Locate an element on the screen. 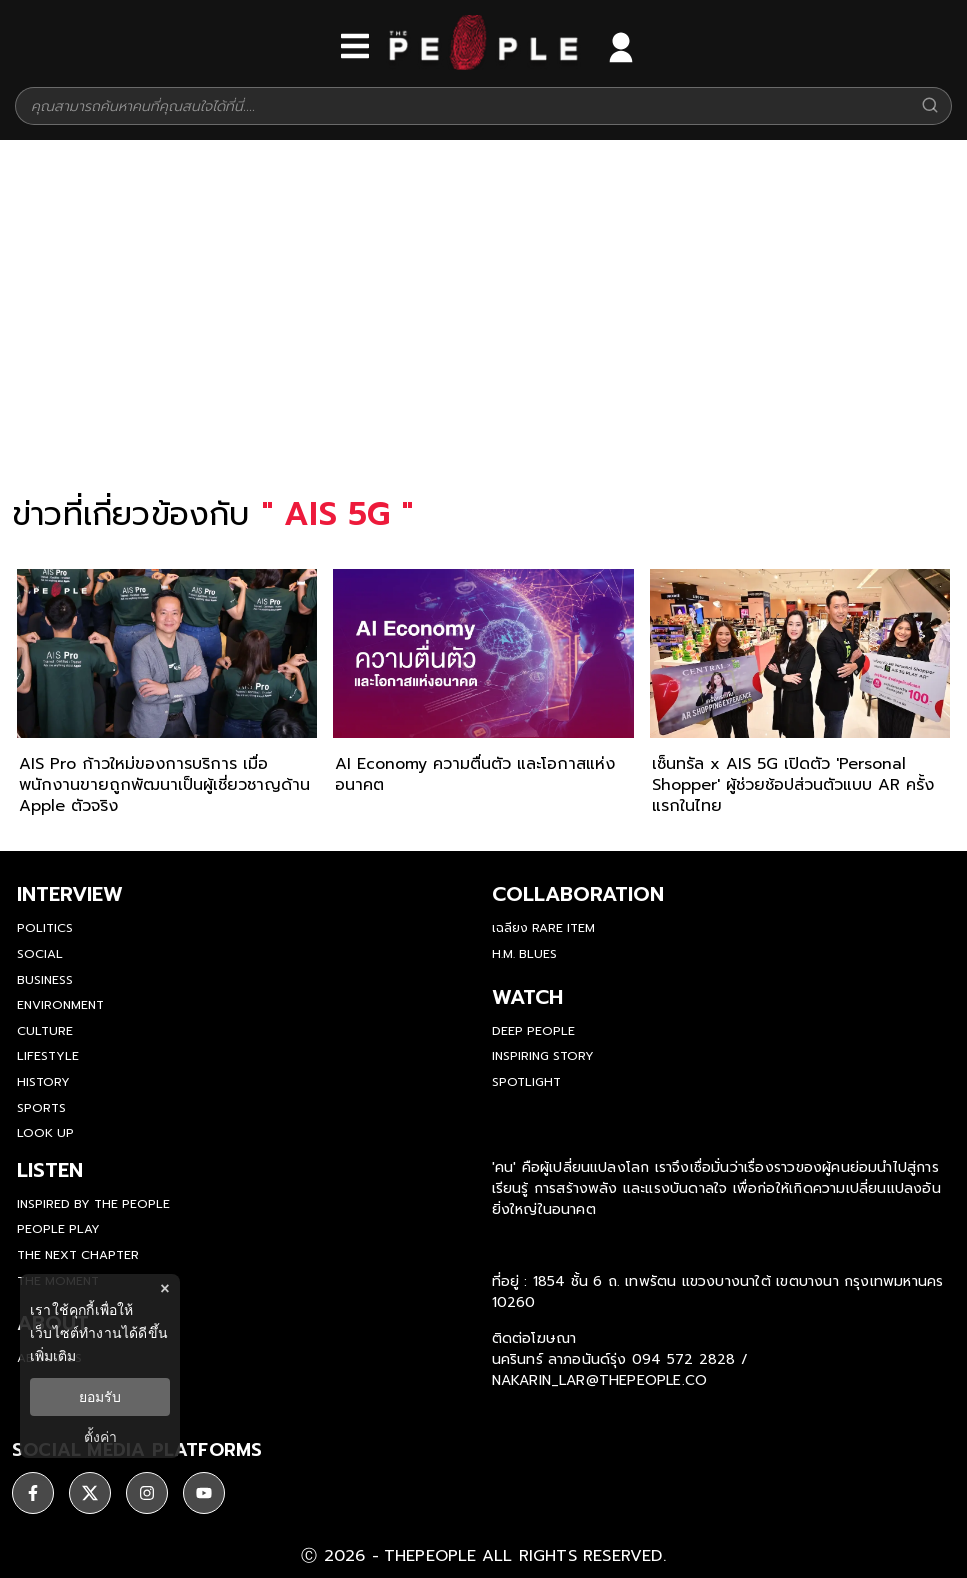 The height and width of the screenshot is (1578, 967). Collaboration is located at coordinates (578, 894).